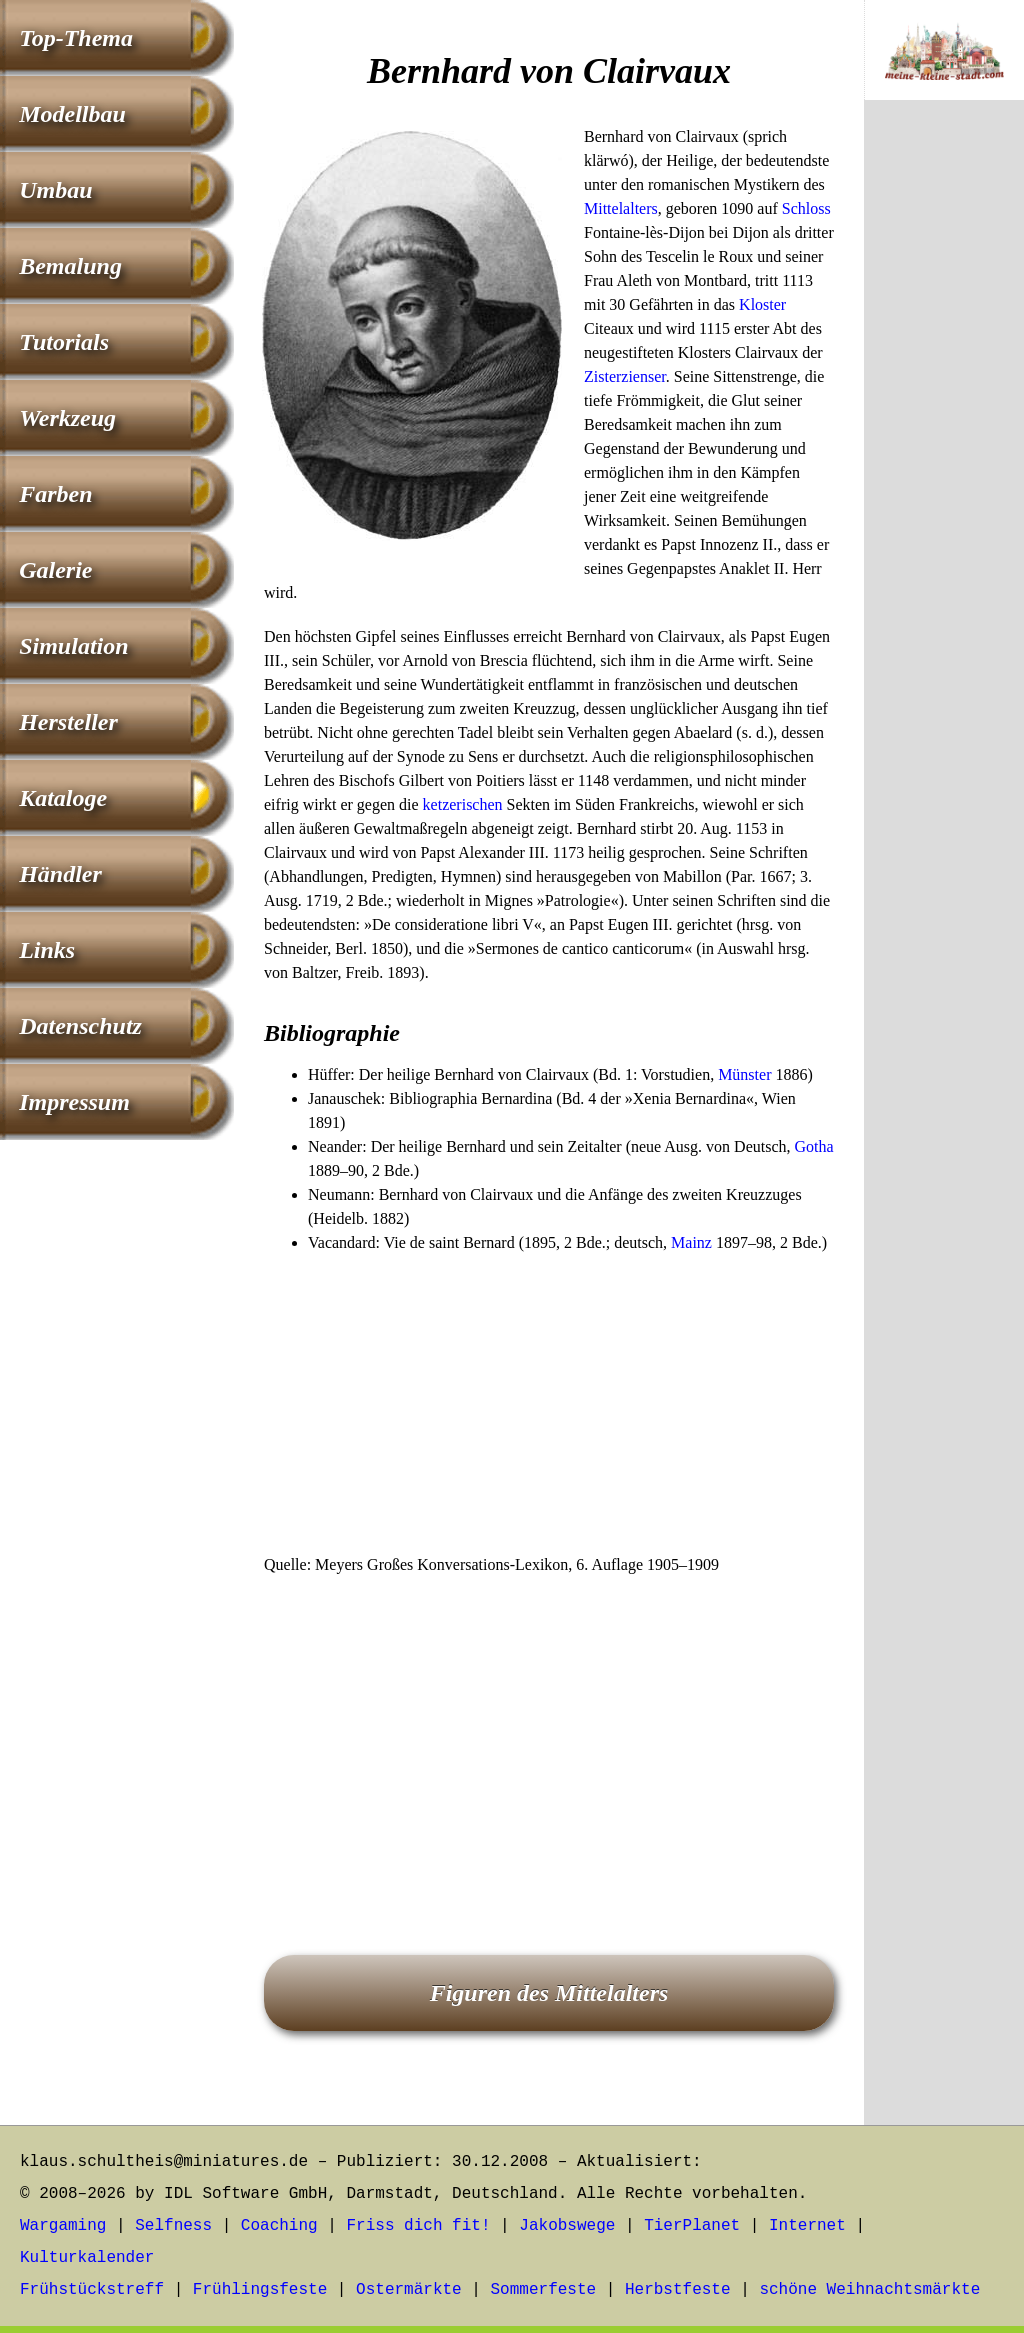  Describe the element at coordinates (63, 2226) in the screenshot. I see `Wargaming` at that location.